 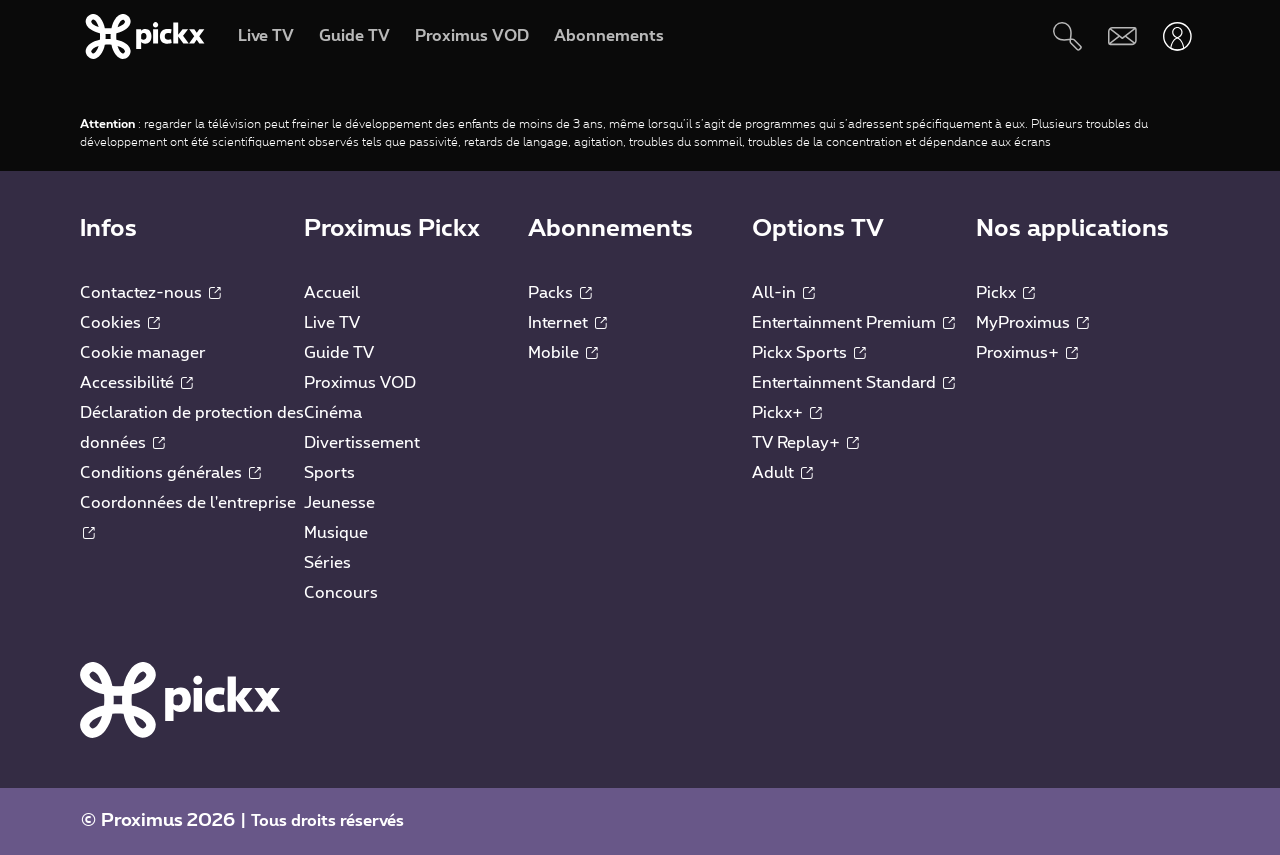 I want to click on Conditions générales, so click(x=170, y=473).